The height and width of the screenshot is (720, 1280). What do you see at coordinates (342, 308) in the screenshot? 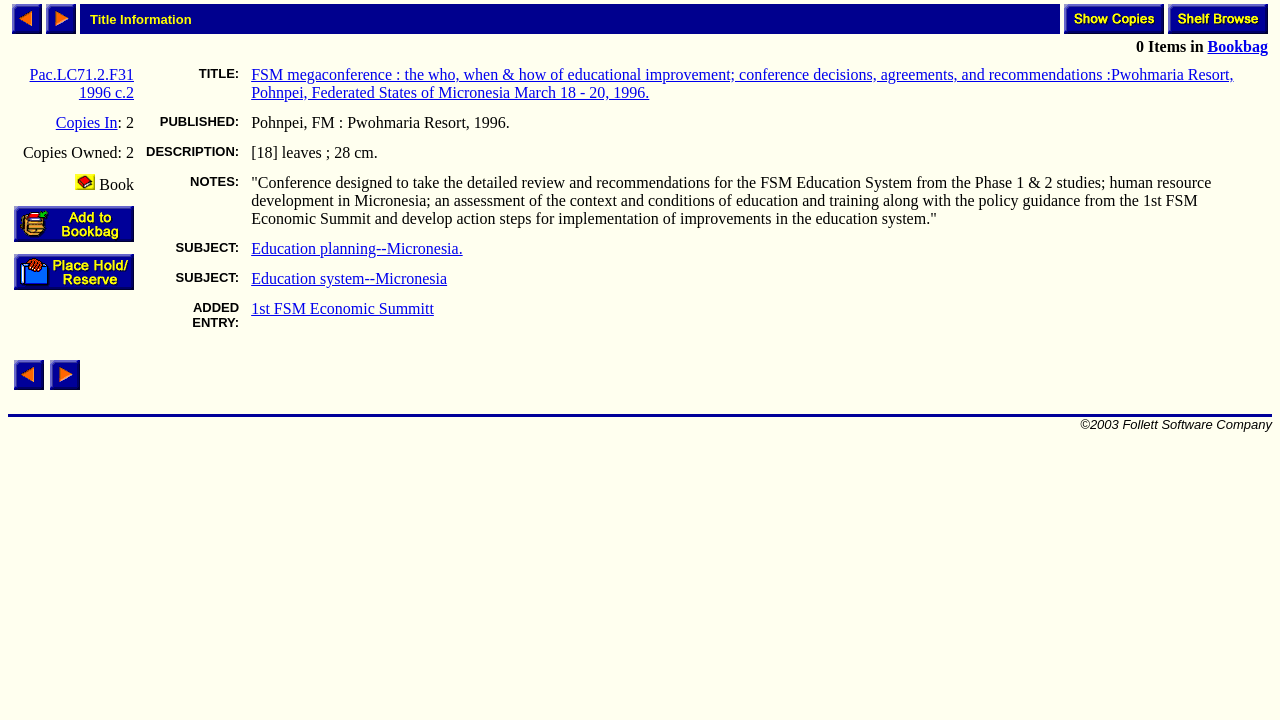
I see `1st FSM Economic Summitt` at bounding box center [342, 308].